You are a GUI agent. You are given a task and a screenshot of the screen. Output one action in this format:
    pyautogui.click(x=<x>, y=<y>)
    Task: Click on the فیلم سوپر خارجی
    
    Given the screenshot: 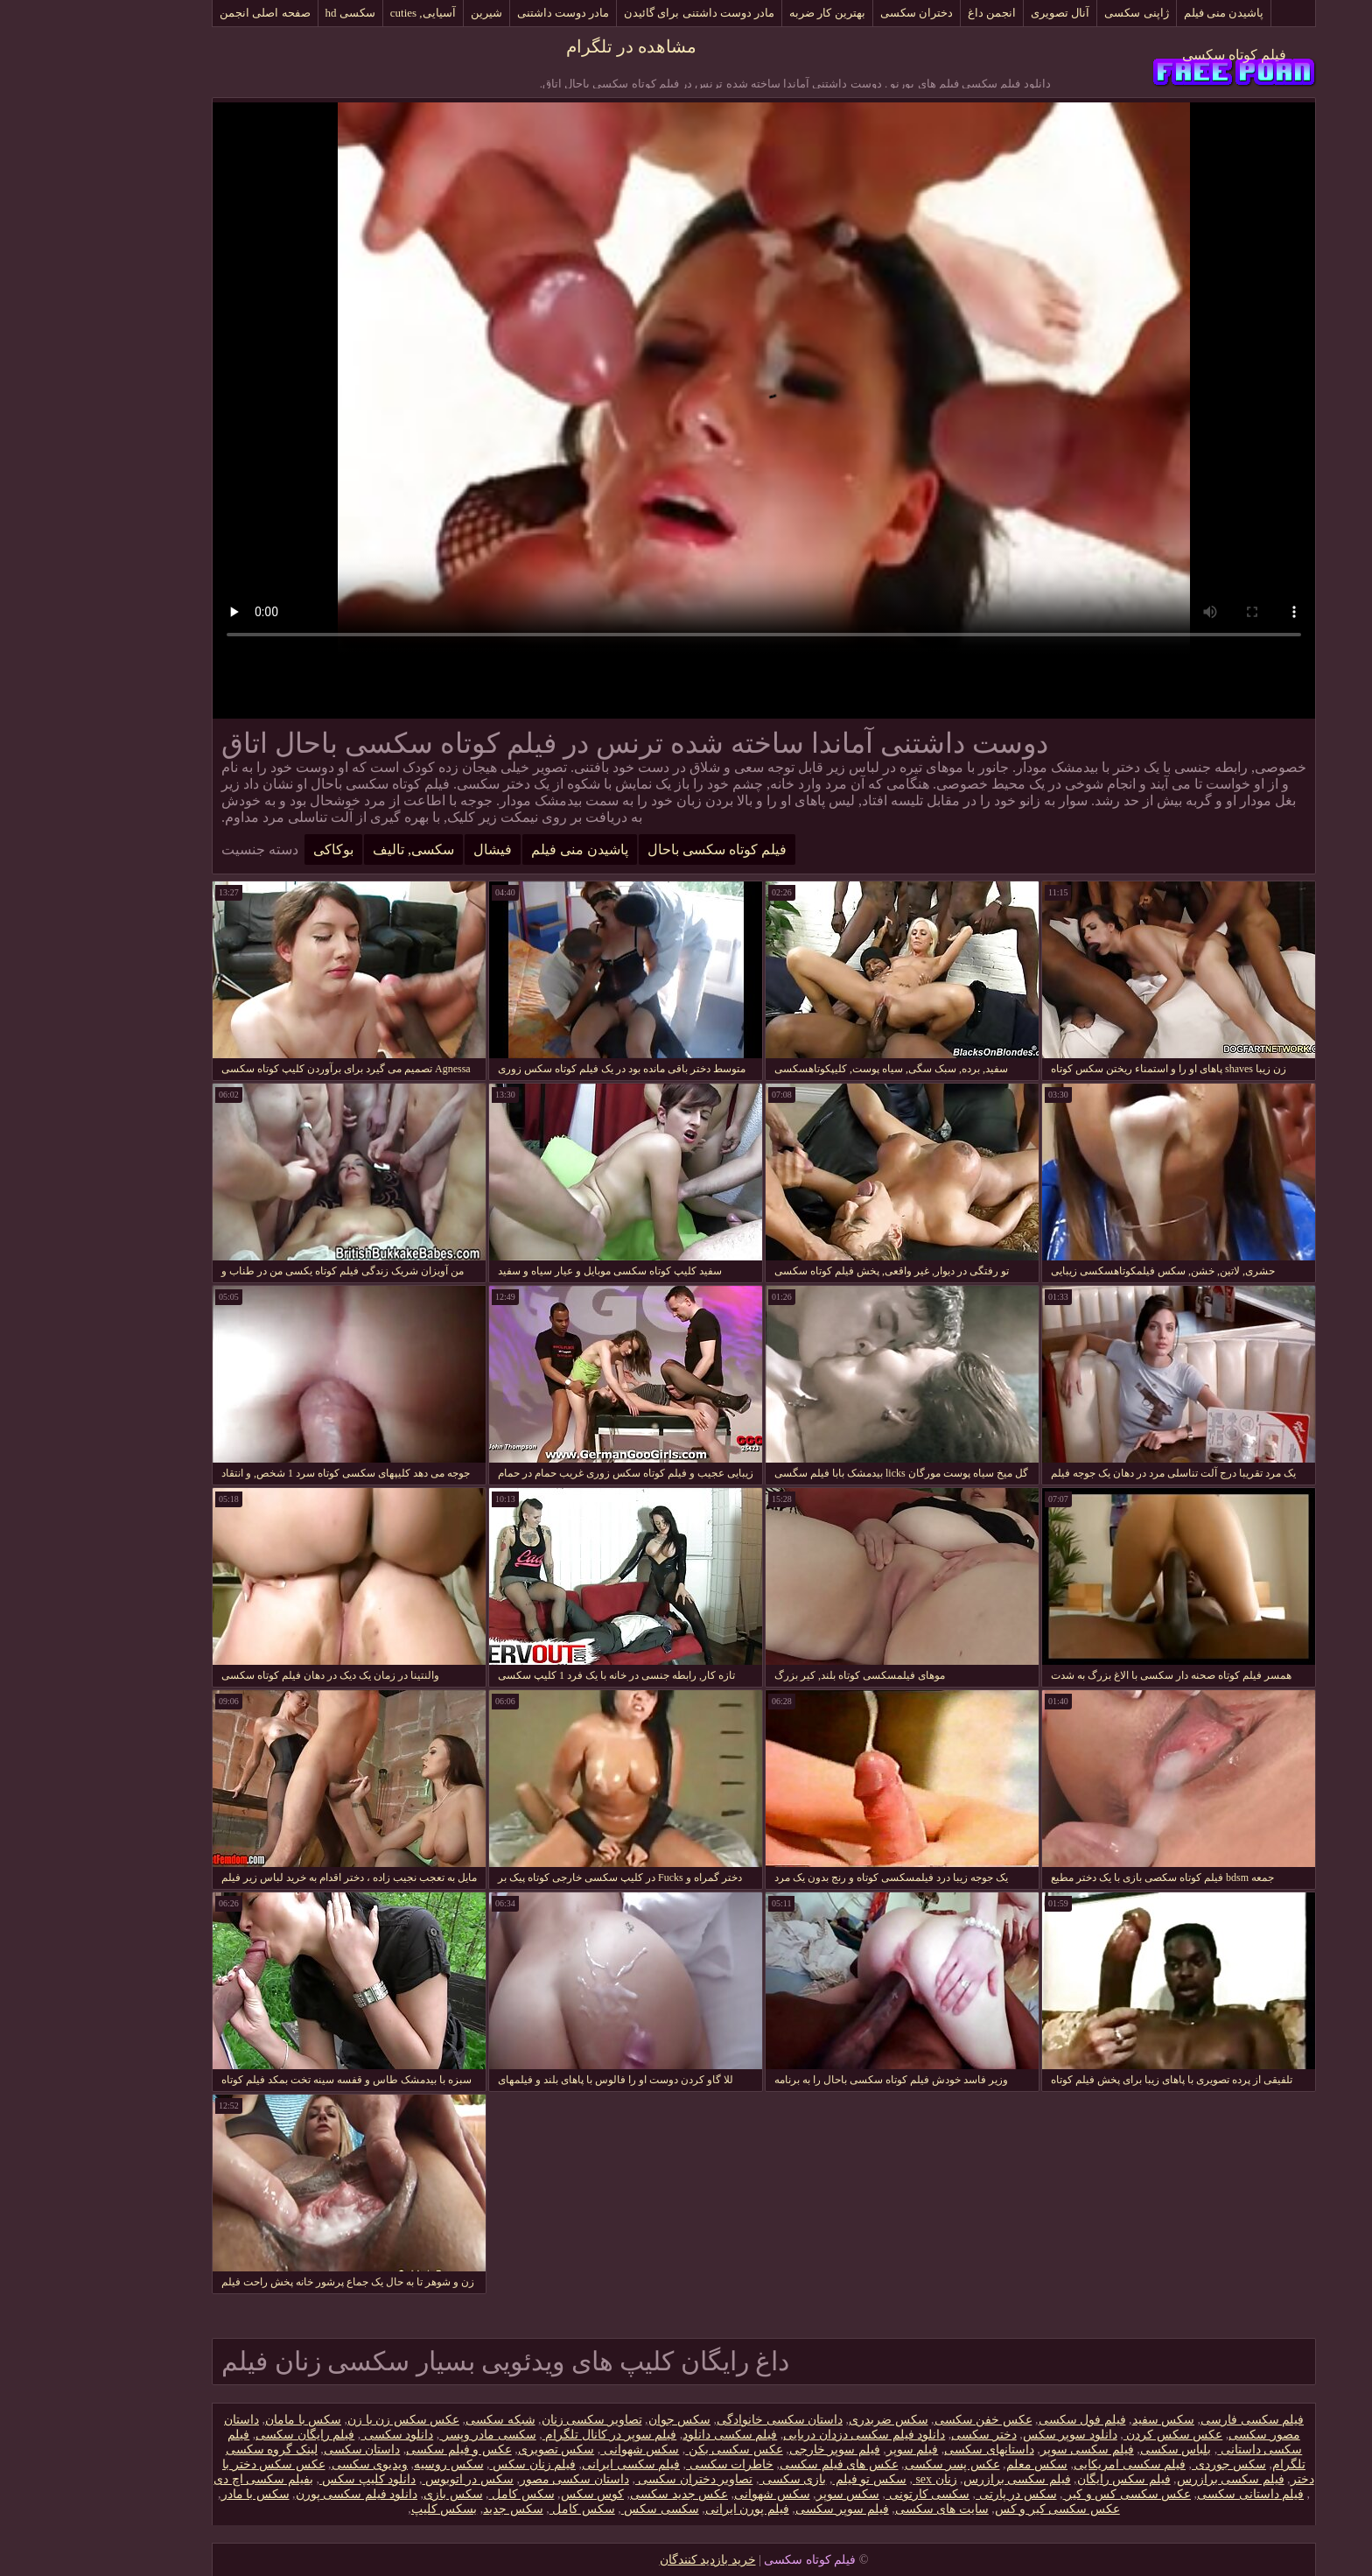 What is the action you would take?
    pyautogui.click(x=756, y=2449)
    